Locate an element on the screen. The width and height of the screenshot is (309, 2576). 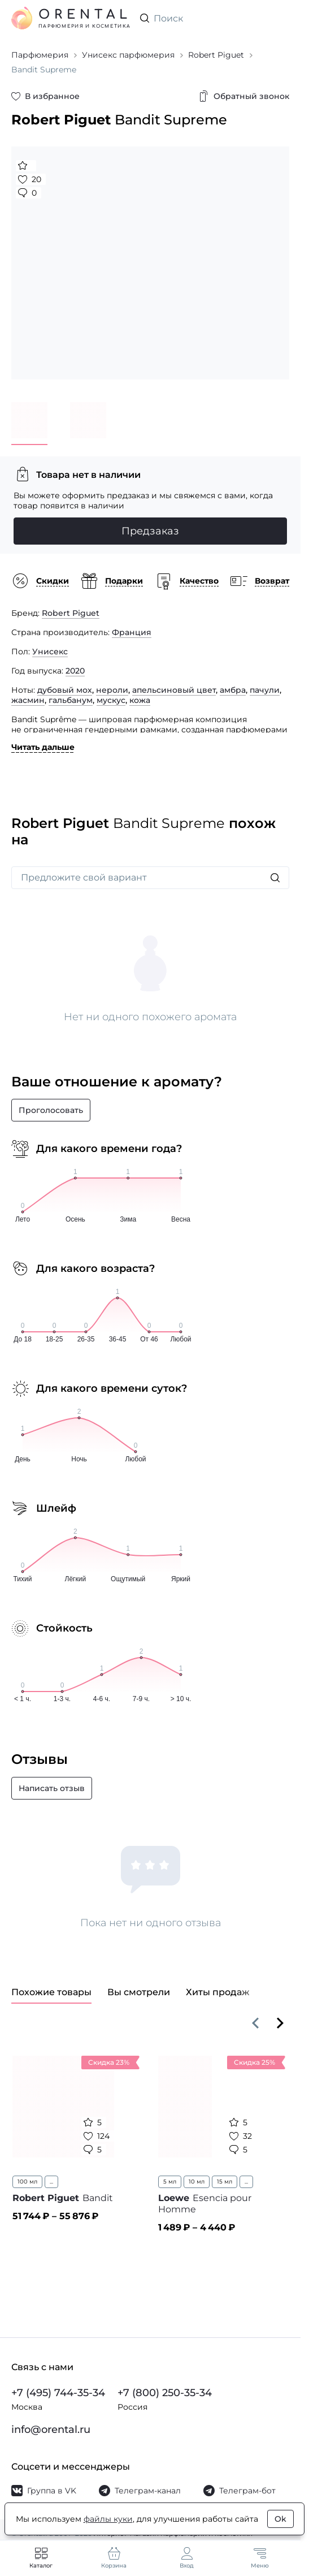
... is located at coordinates (51, 2181).